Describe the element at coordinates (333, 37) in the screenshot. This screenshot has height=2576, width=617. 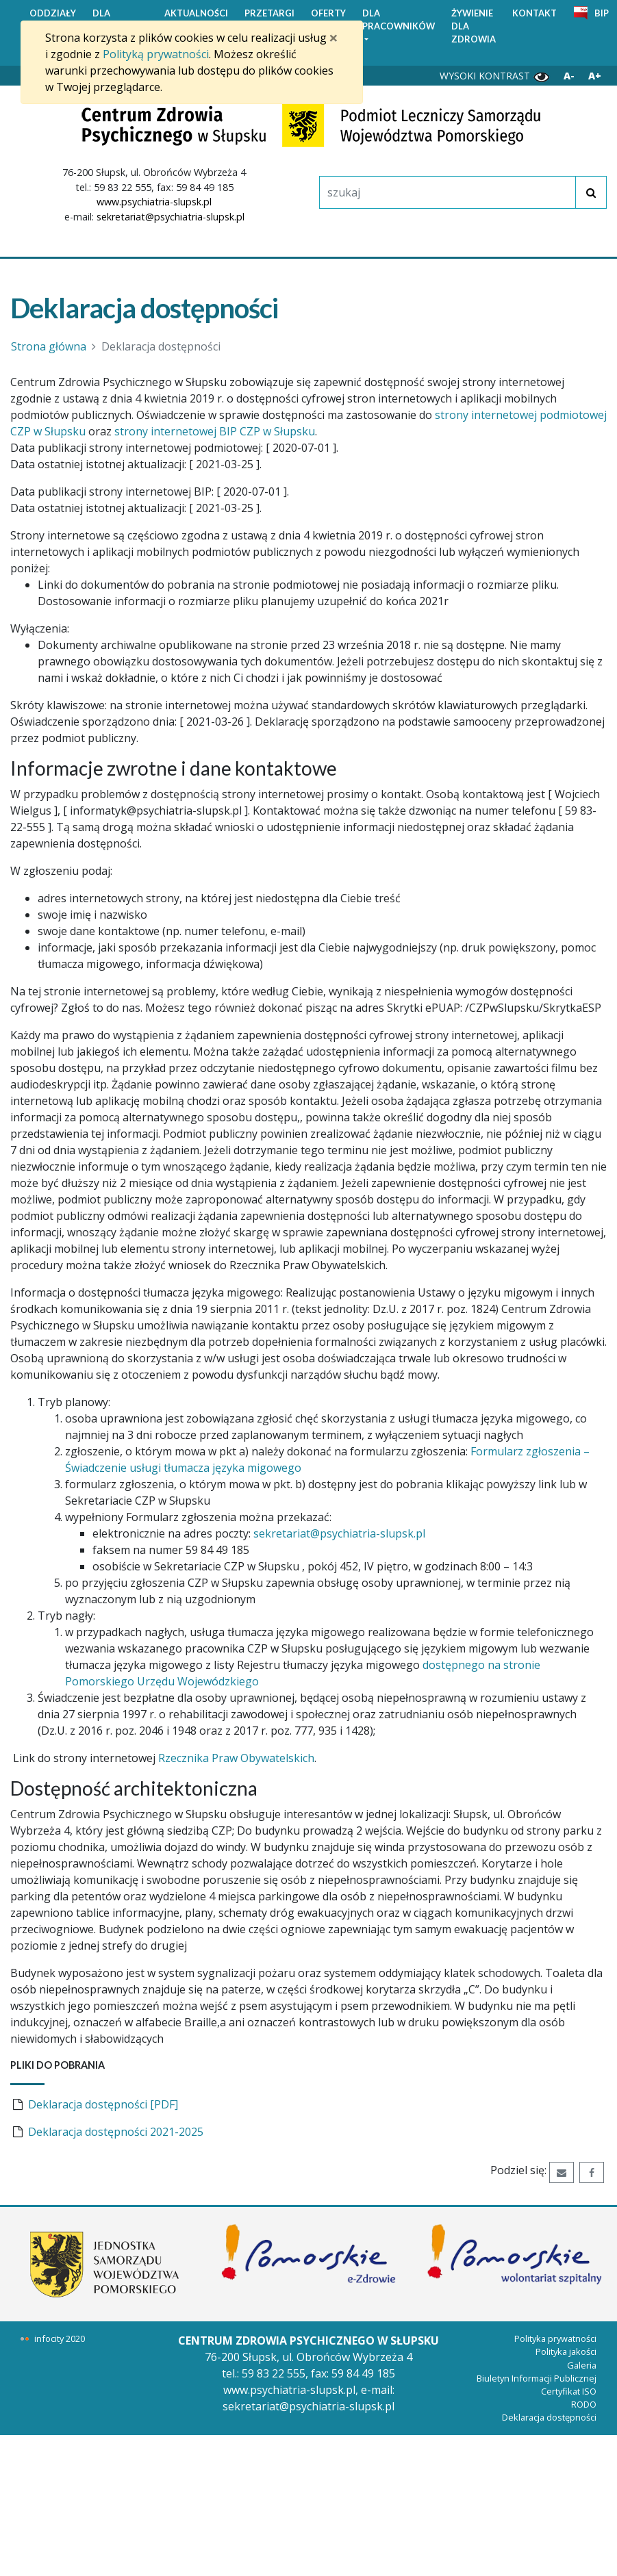
I see `[Zamknij]` at that location.